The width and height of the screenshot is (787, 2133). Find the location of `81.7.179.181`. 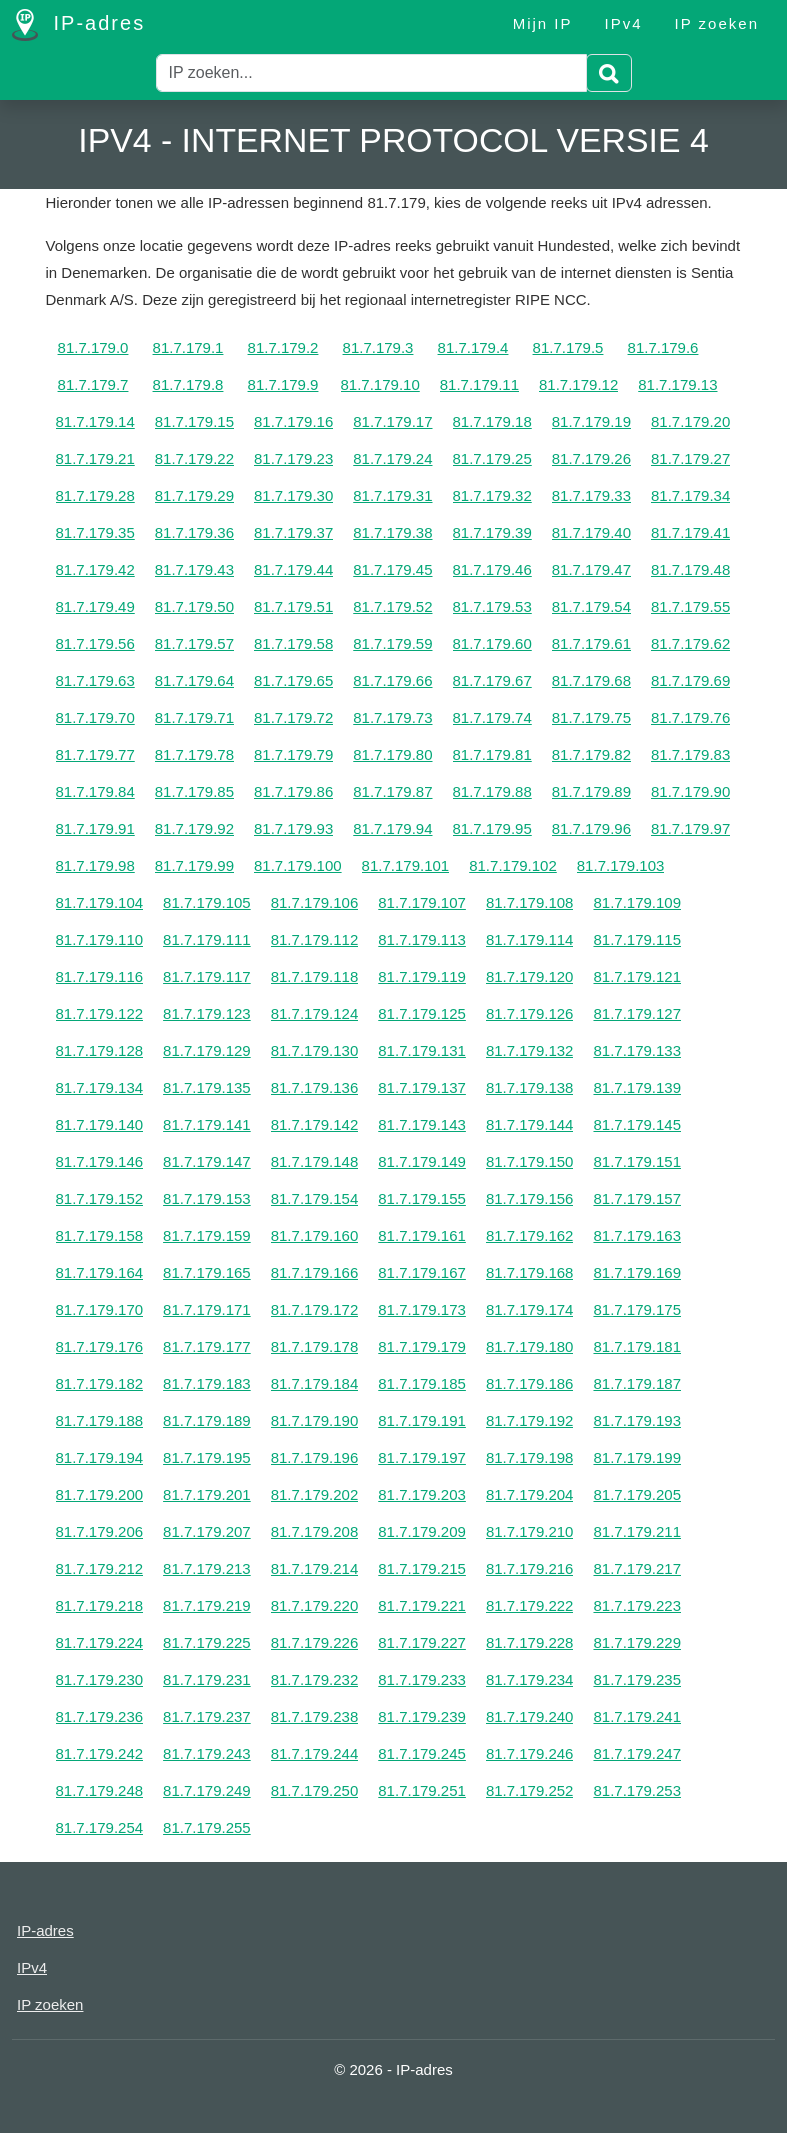

81.7.179.181 is located at coordinates (637, 1346).